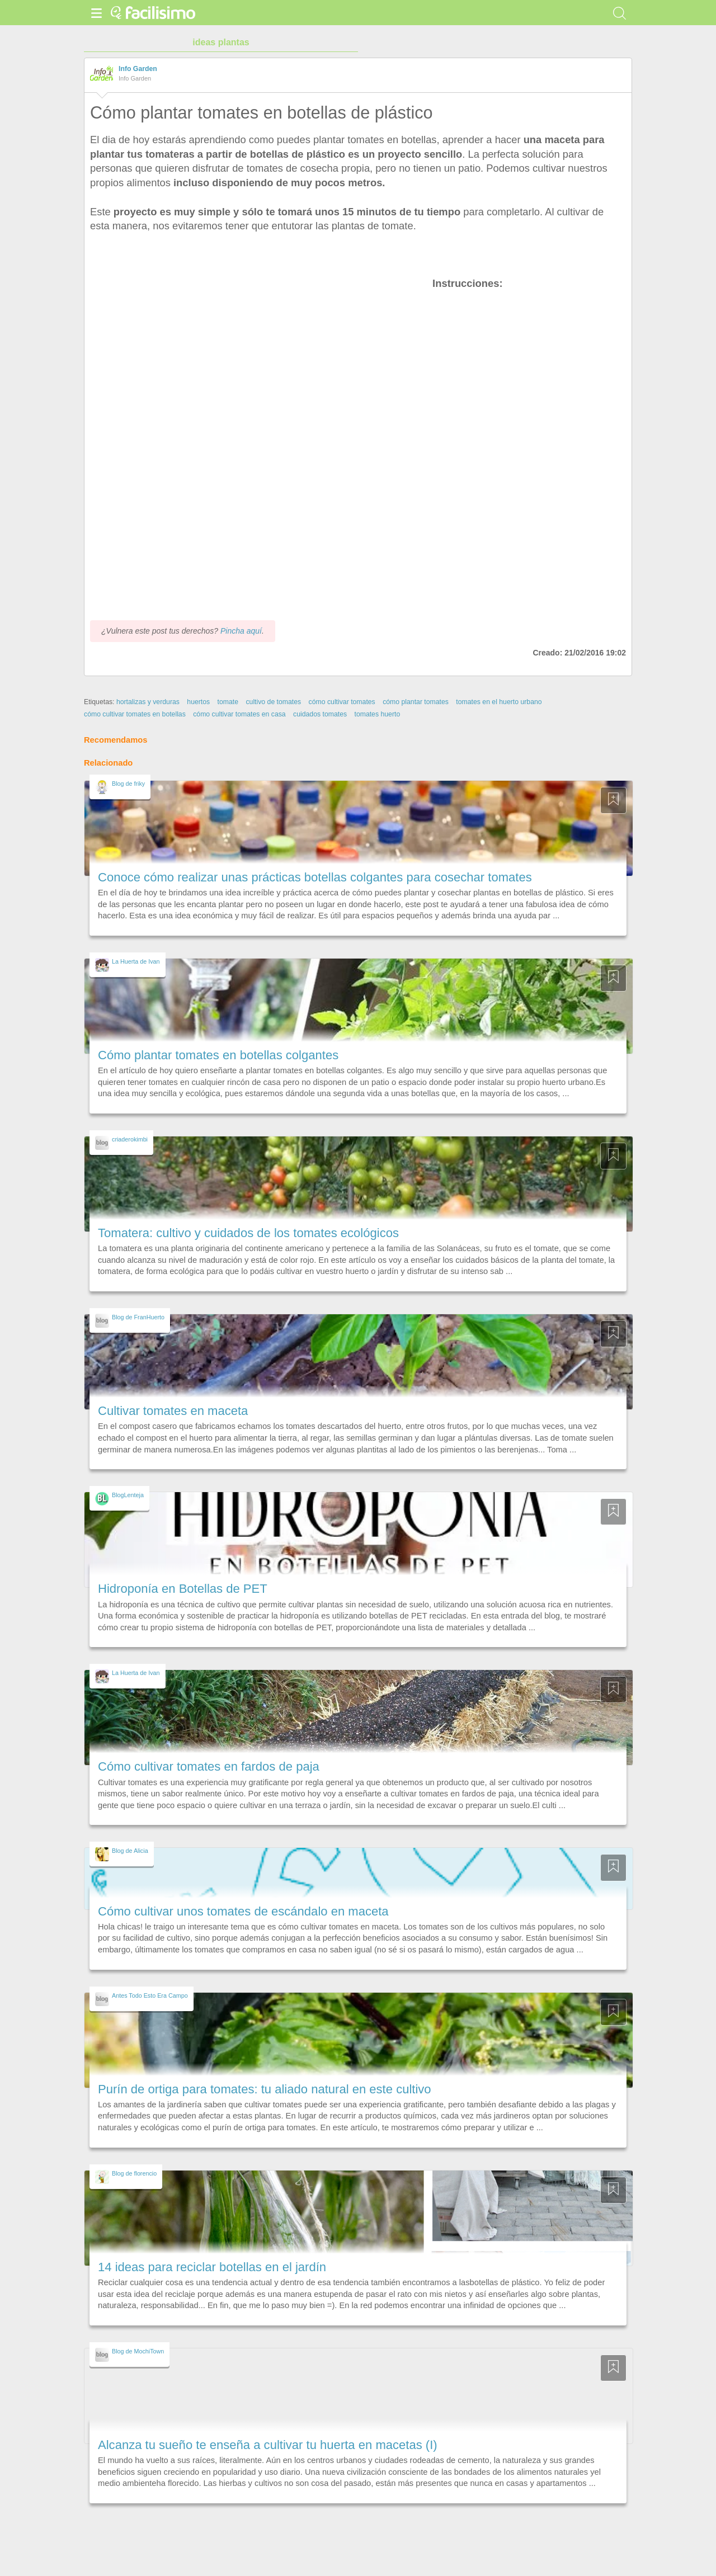 The width and height of the screenshot is (716, 2576). Describe the element at coordinates (248, 1233) in the screenshot. I see `Tomatera: cultivo y cuidados de los tomates ecológicos` at that location.